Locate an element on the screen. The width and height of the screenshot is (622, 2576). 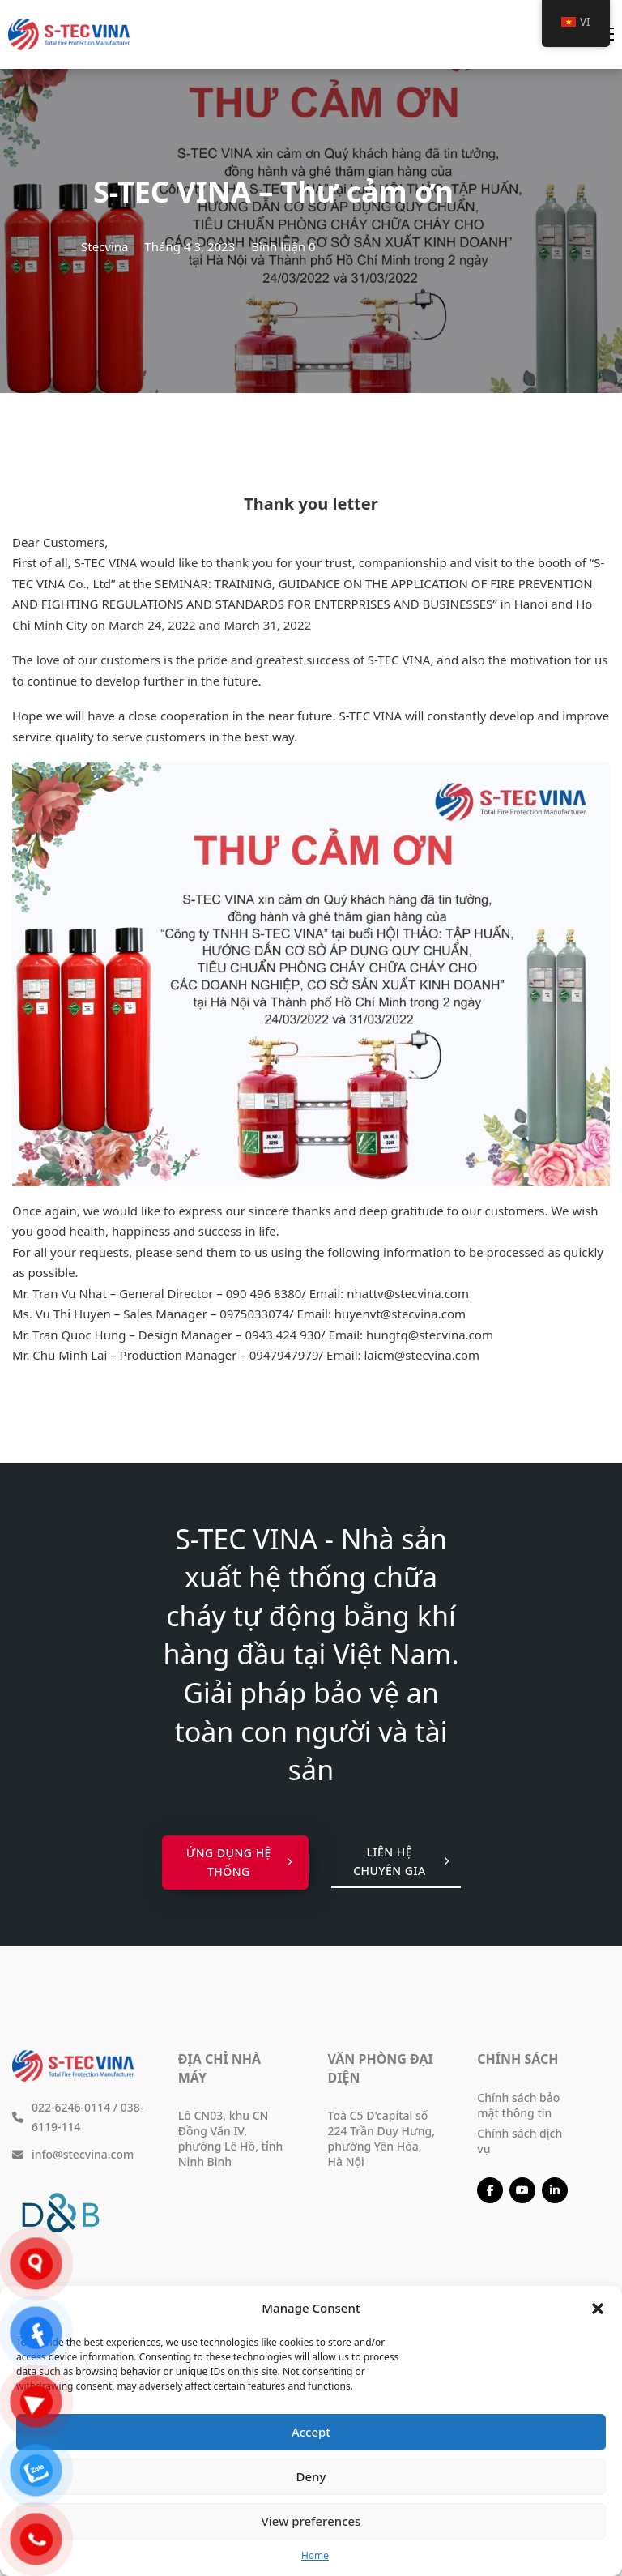
Toà C5 D'capital số 224 Trần Duy Hưng, phường Yên Hòa, Hà Nội is located at coordinates (381, 2138).